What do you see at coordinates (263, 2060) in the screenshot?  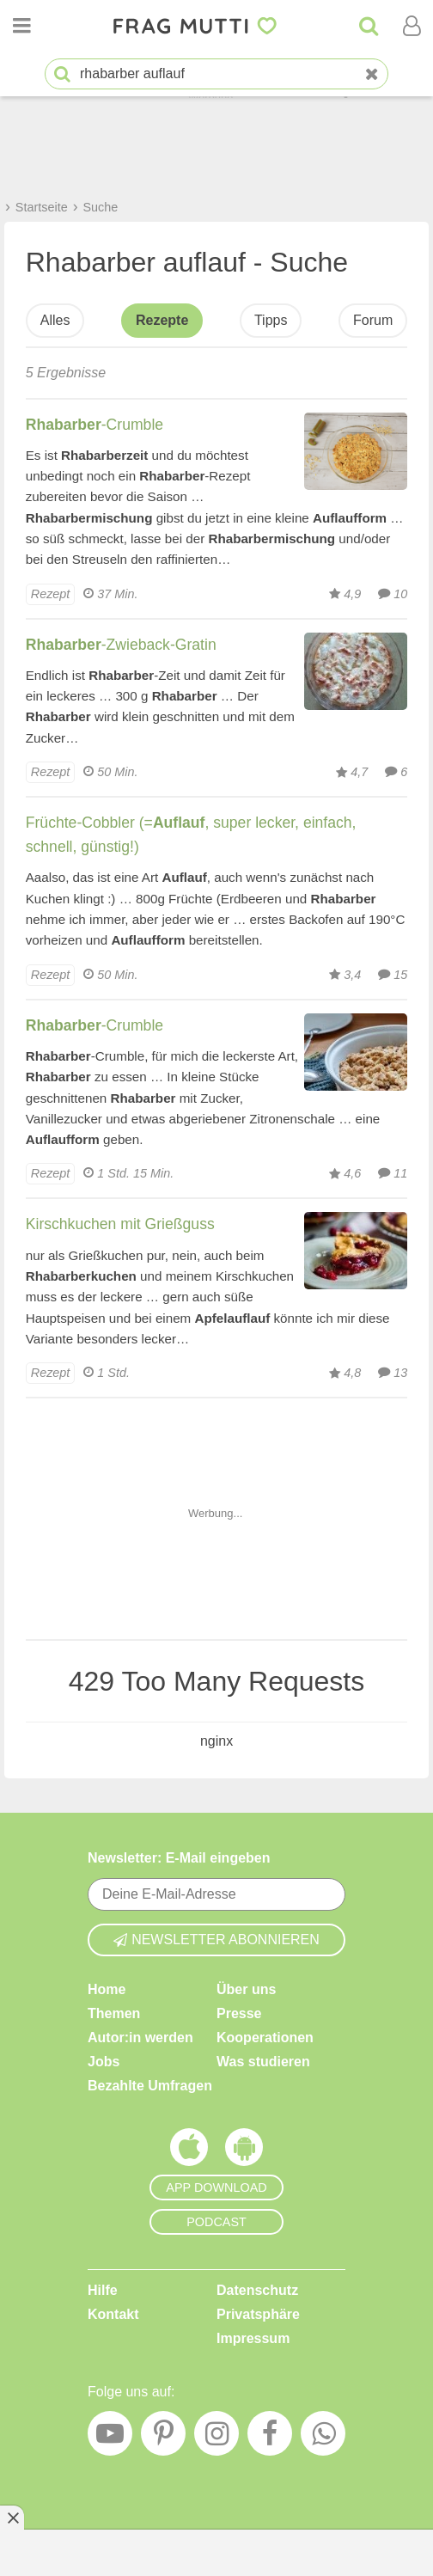 I see `Was studieren` at bounding box center [263, 2060].